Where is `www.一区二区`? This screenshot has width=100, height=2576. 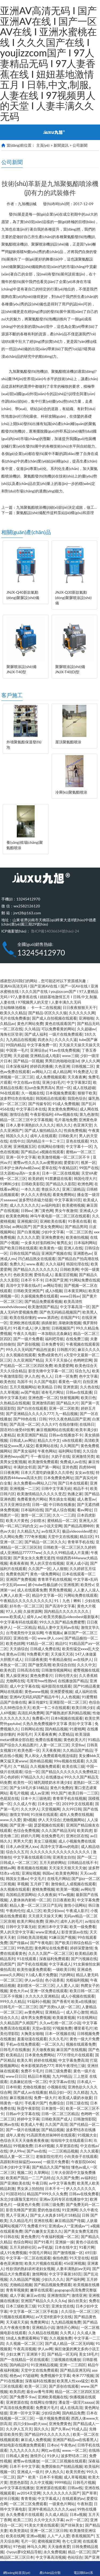
www.一区二区 is located at coordinates (74, 2450).